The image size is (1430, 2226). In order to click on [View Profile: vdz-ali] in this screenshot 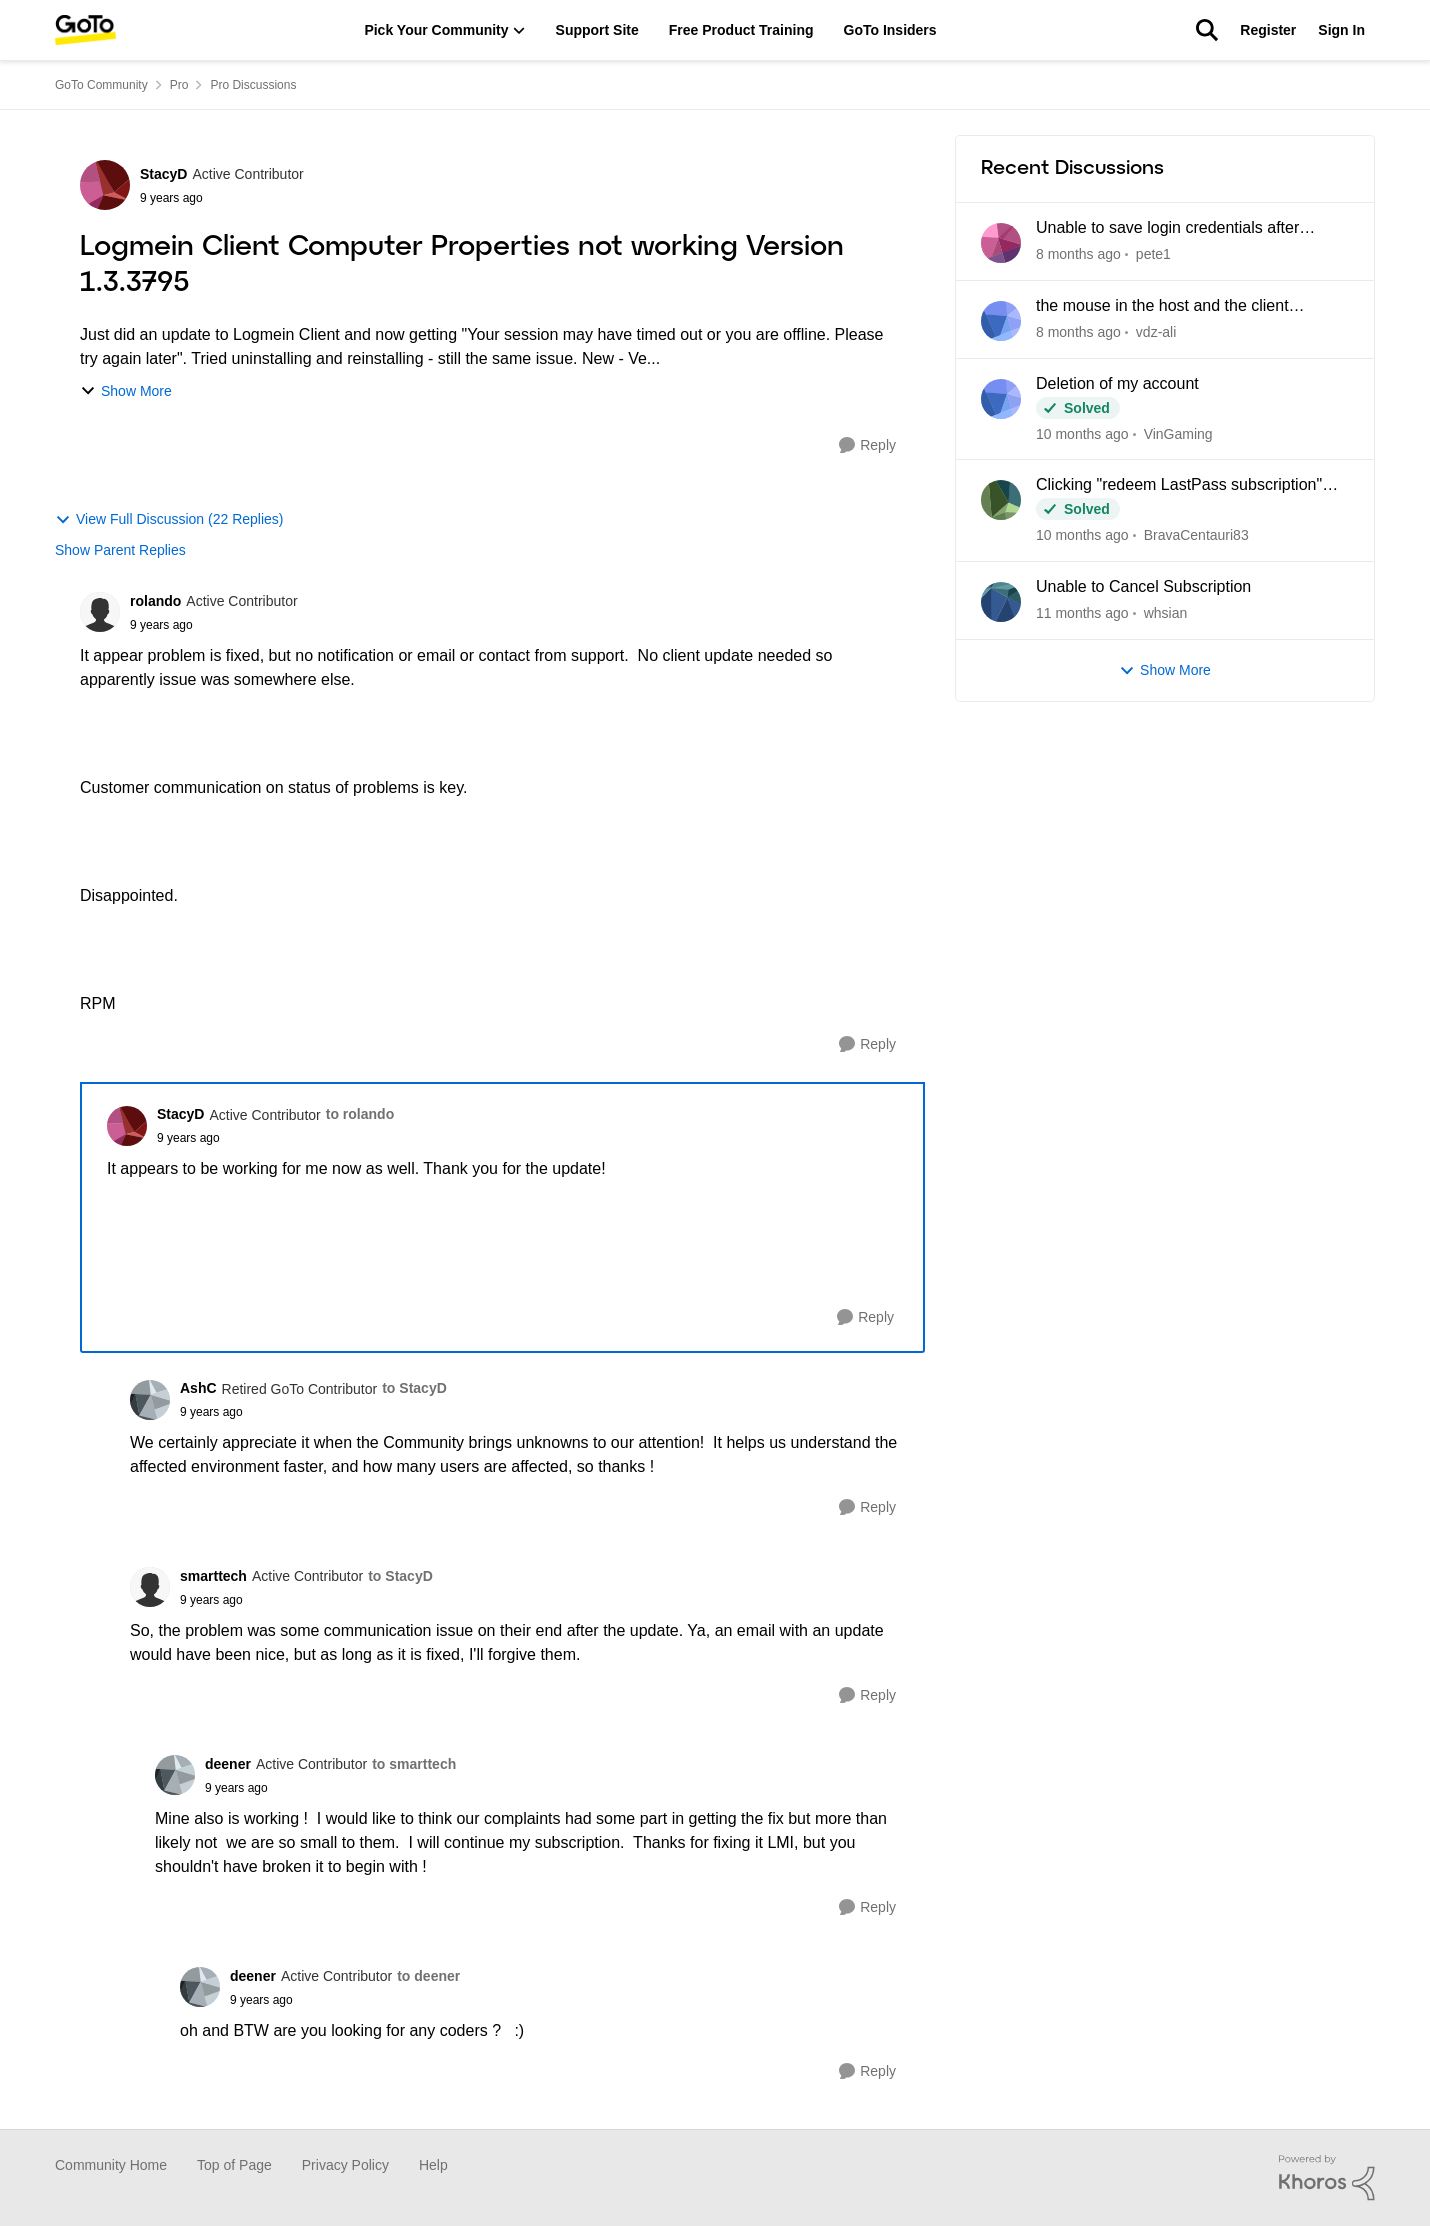, I will do `click(1001, 321)`.